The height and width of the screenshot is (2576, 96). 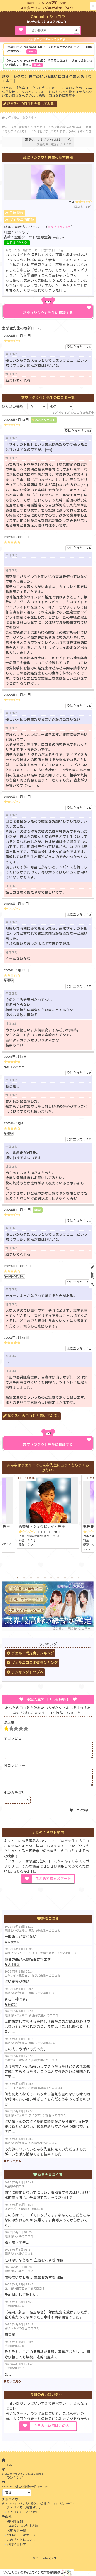 What do you see at coordinates (44, 1577) in the screenshot?
I see `5 [tab]` at bounding box center [44, 1577].